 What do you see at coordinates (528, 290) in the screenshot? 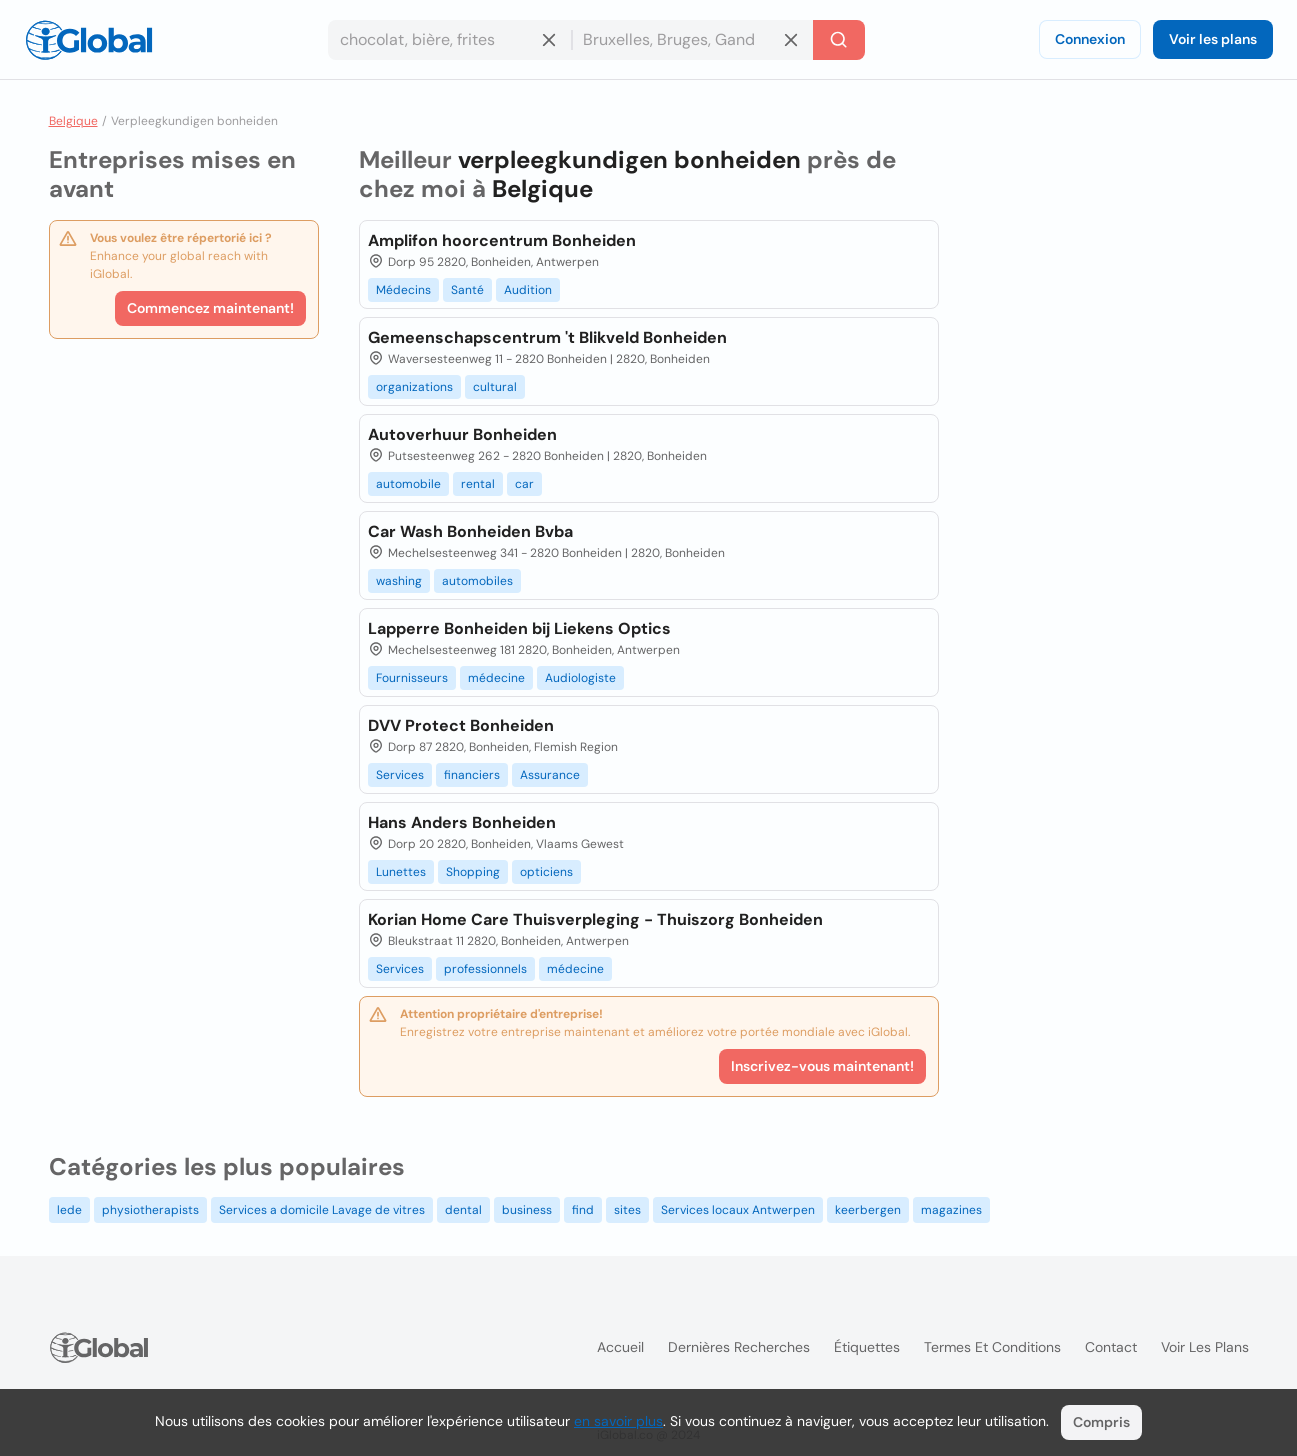
I see `Audition` at bounding box center [528, 290].